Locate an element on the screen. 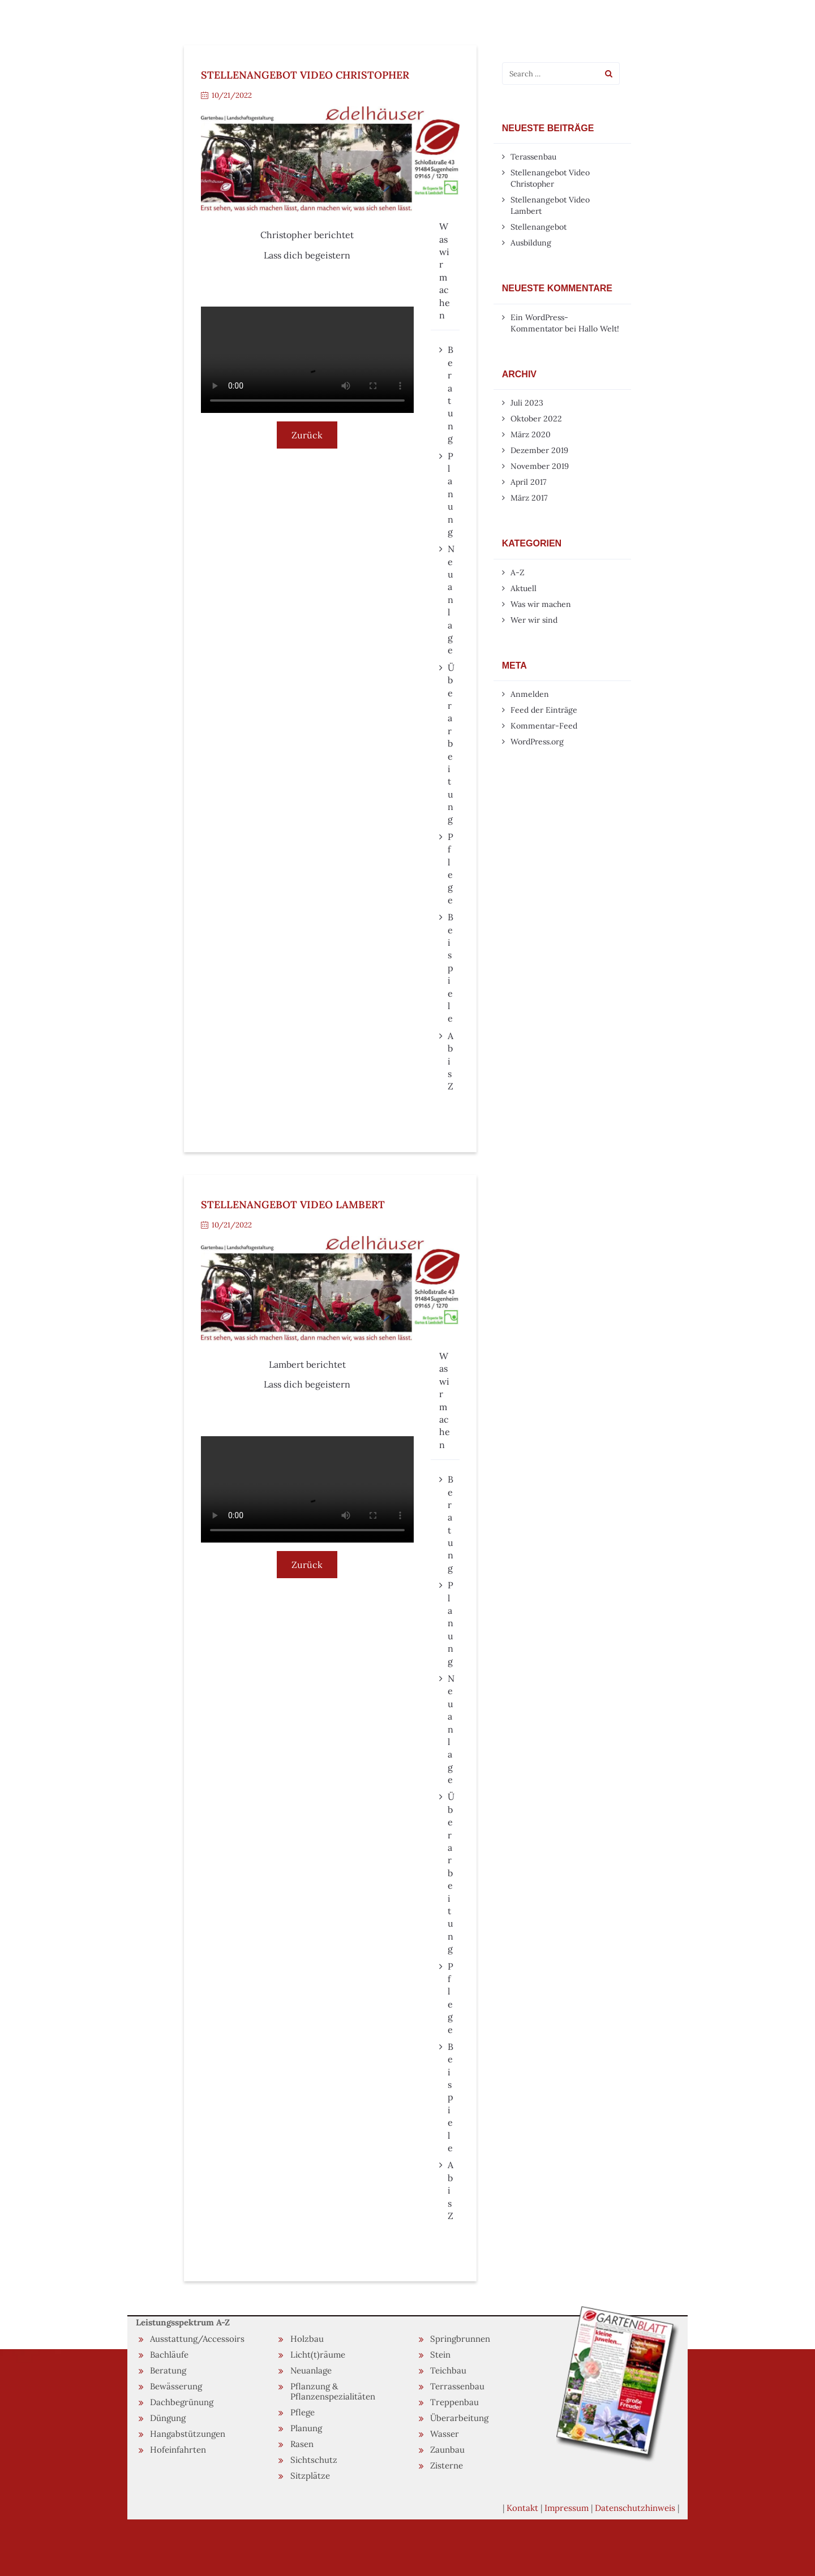 This screenshot has height=2576, width=815. Rasen is located at coordinates (302, 2444).